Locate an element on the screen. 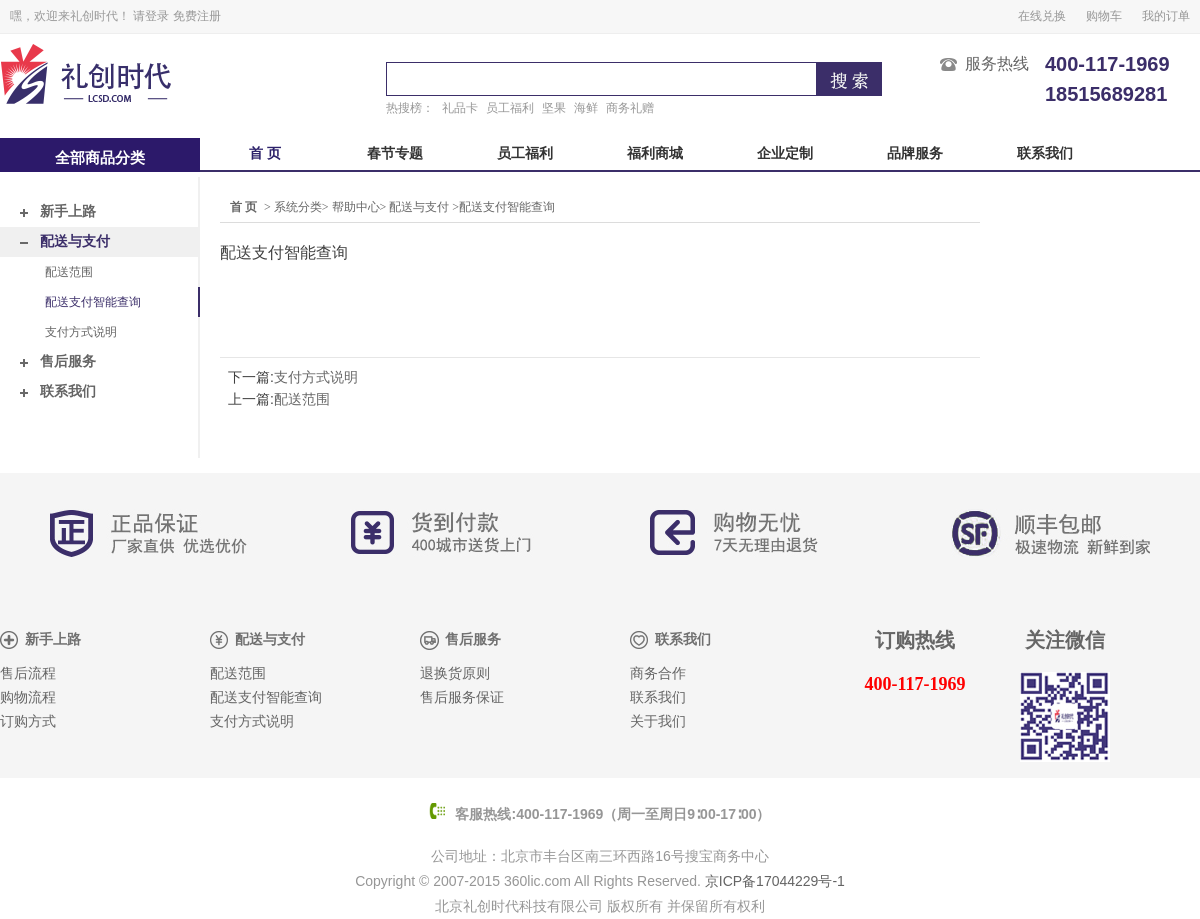 The width and height of the screenshot is (1200, 919). 退换货原则 is located at coordinates (455, 673).